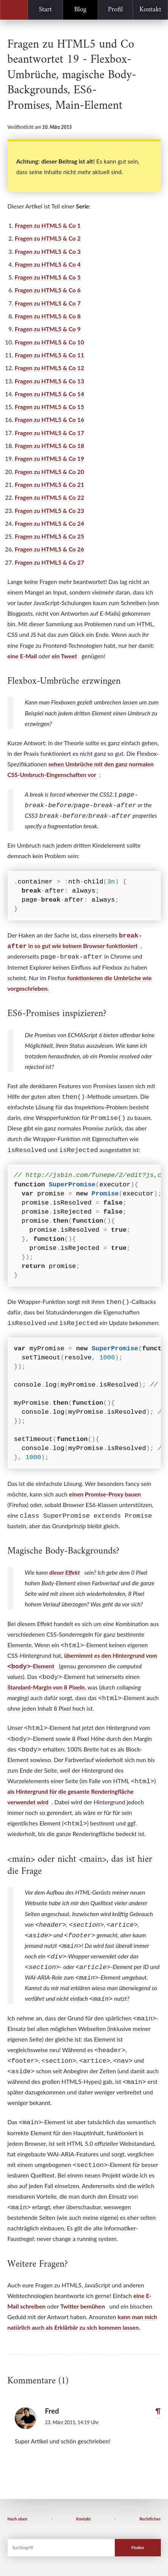 This screenshot has height=2576, width=168. What do you see at coordinates (115, 10) in the screenshot?
I see `Profil` at bounding box center [115, 10].